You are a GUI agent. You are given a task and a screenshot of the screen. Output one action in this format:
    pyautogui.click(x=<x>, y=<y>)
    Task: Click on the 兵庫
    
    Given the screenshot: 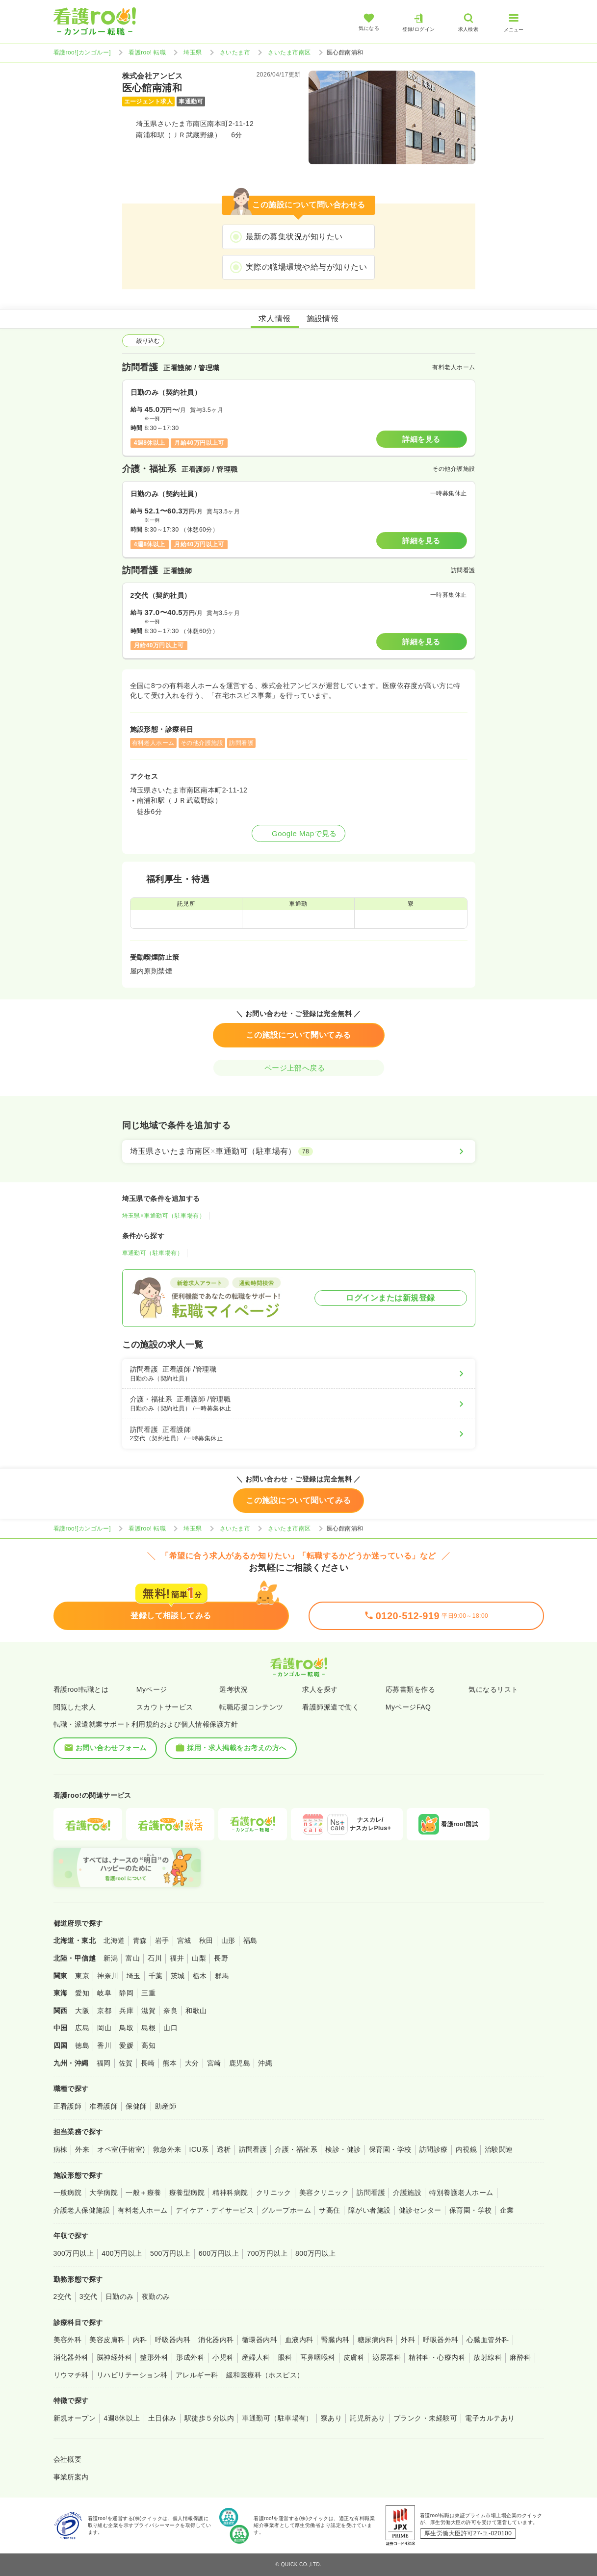 What is the action you would take?
    pyautogui.click(x=126, y=2011)
    